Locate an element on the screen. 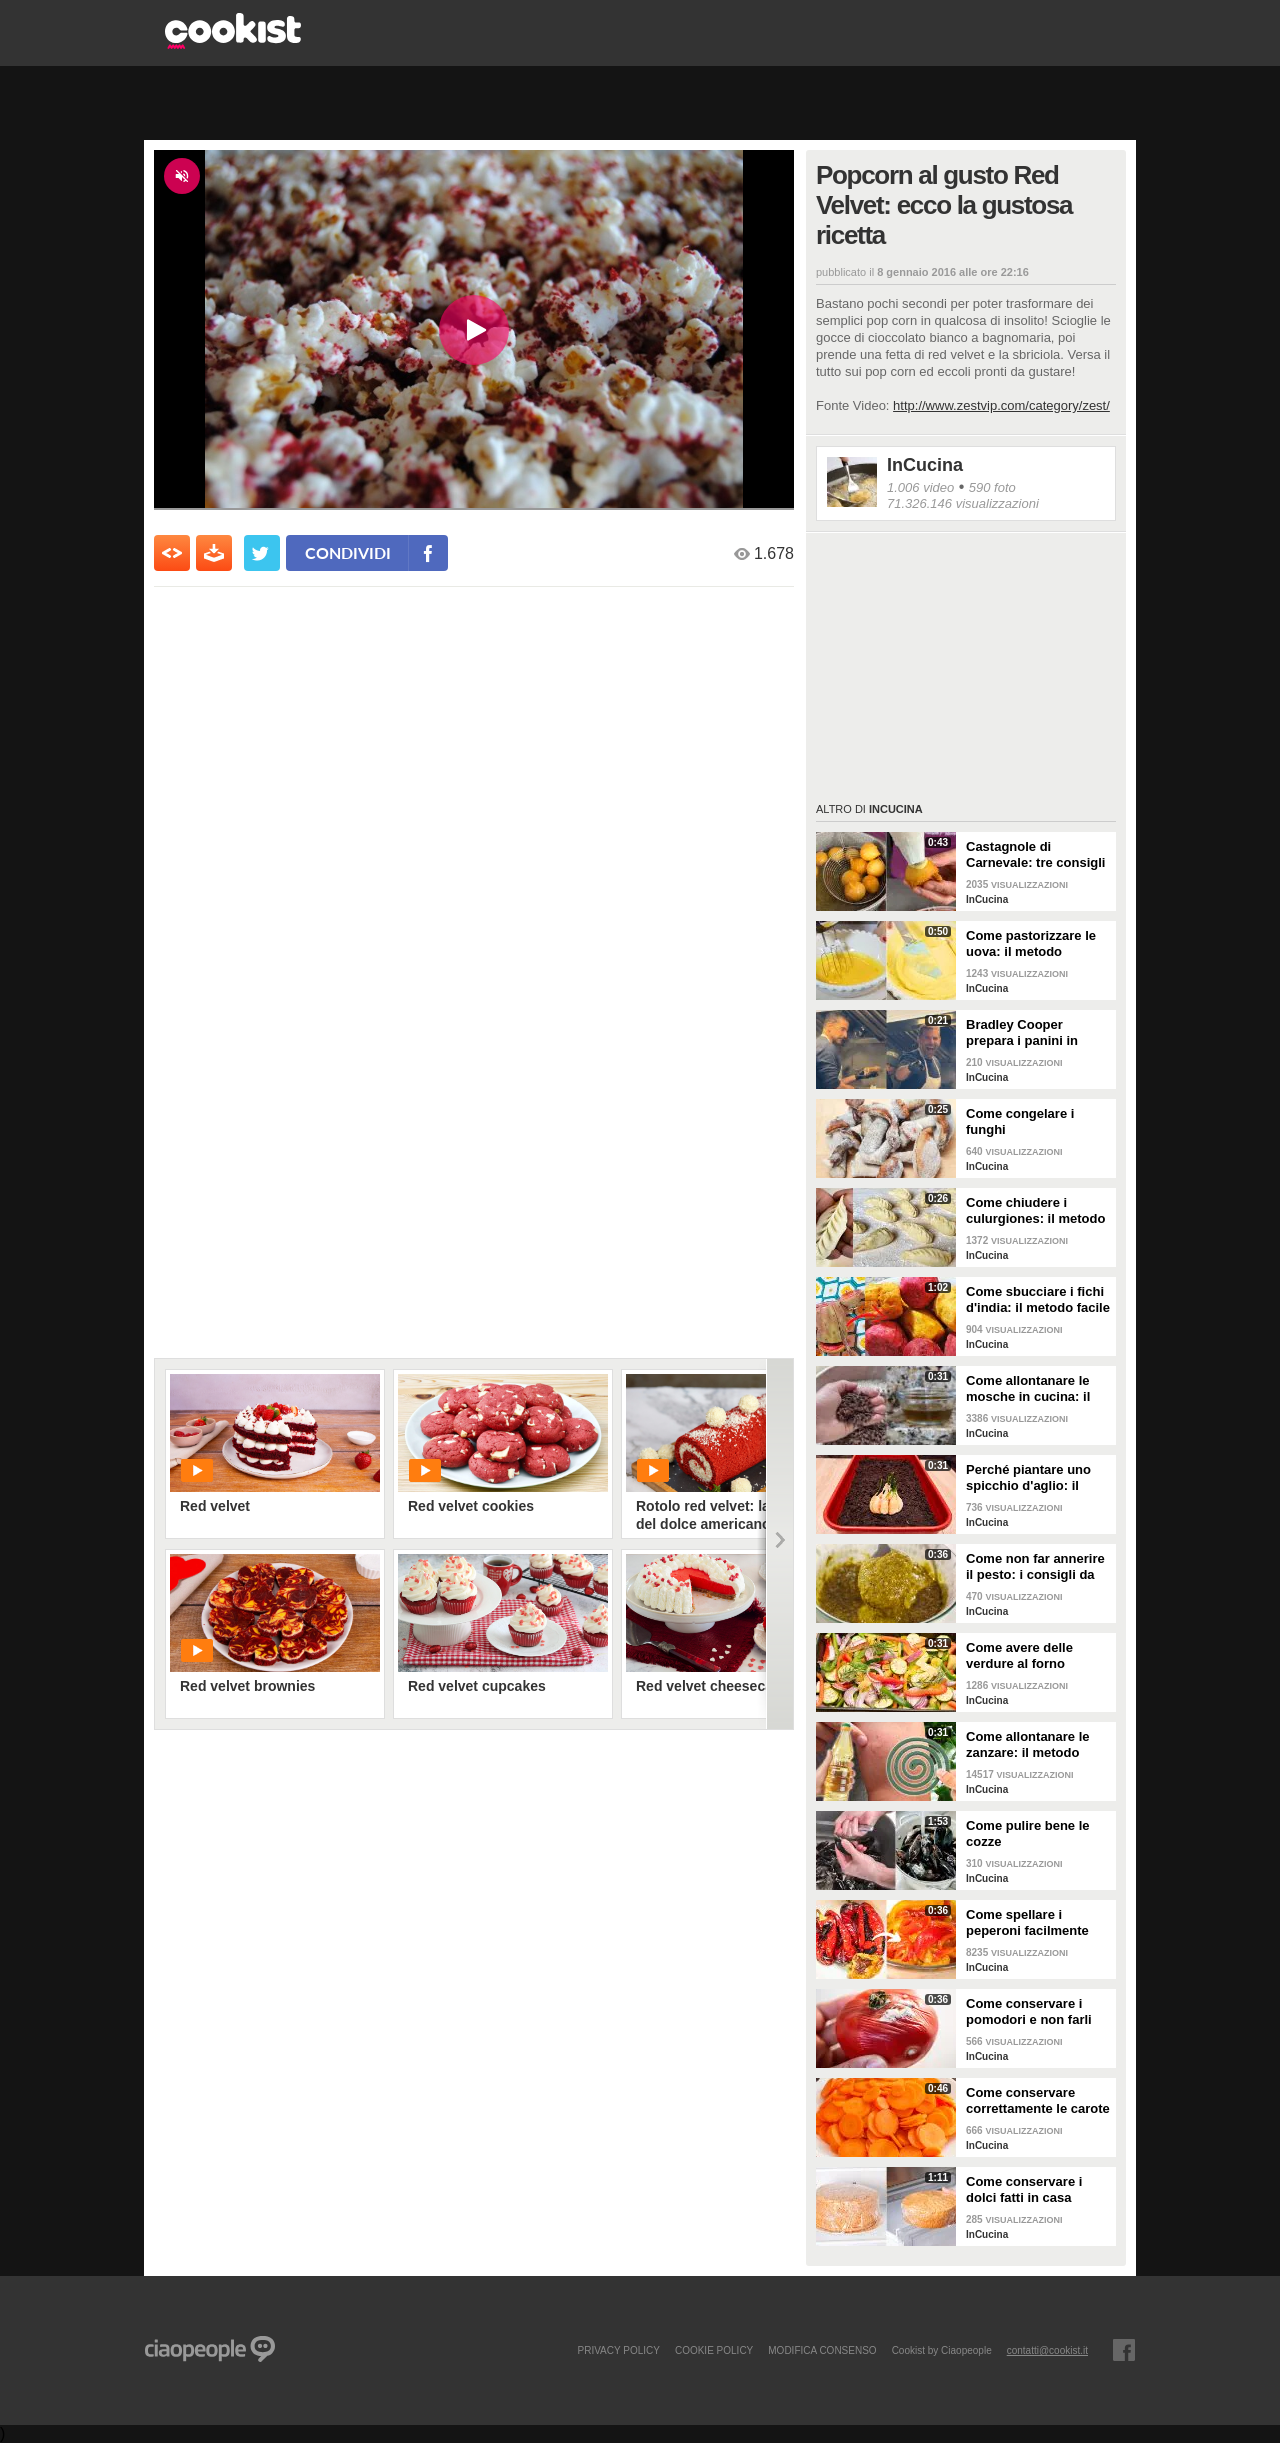 The height and width of the screenshot is (2443, 1280). Come spellare i peperoni facilmente is located at coordinates (1027, 1922).